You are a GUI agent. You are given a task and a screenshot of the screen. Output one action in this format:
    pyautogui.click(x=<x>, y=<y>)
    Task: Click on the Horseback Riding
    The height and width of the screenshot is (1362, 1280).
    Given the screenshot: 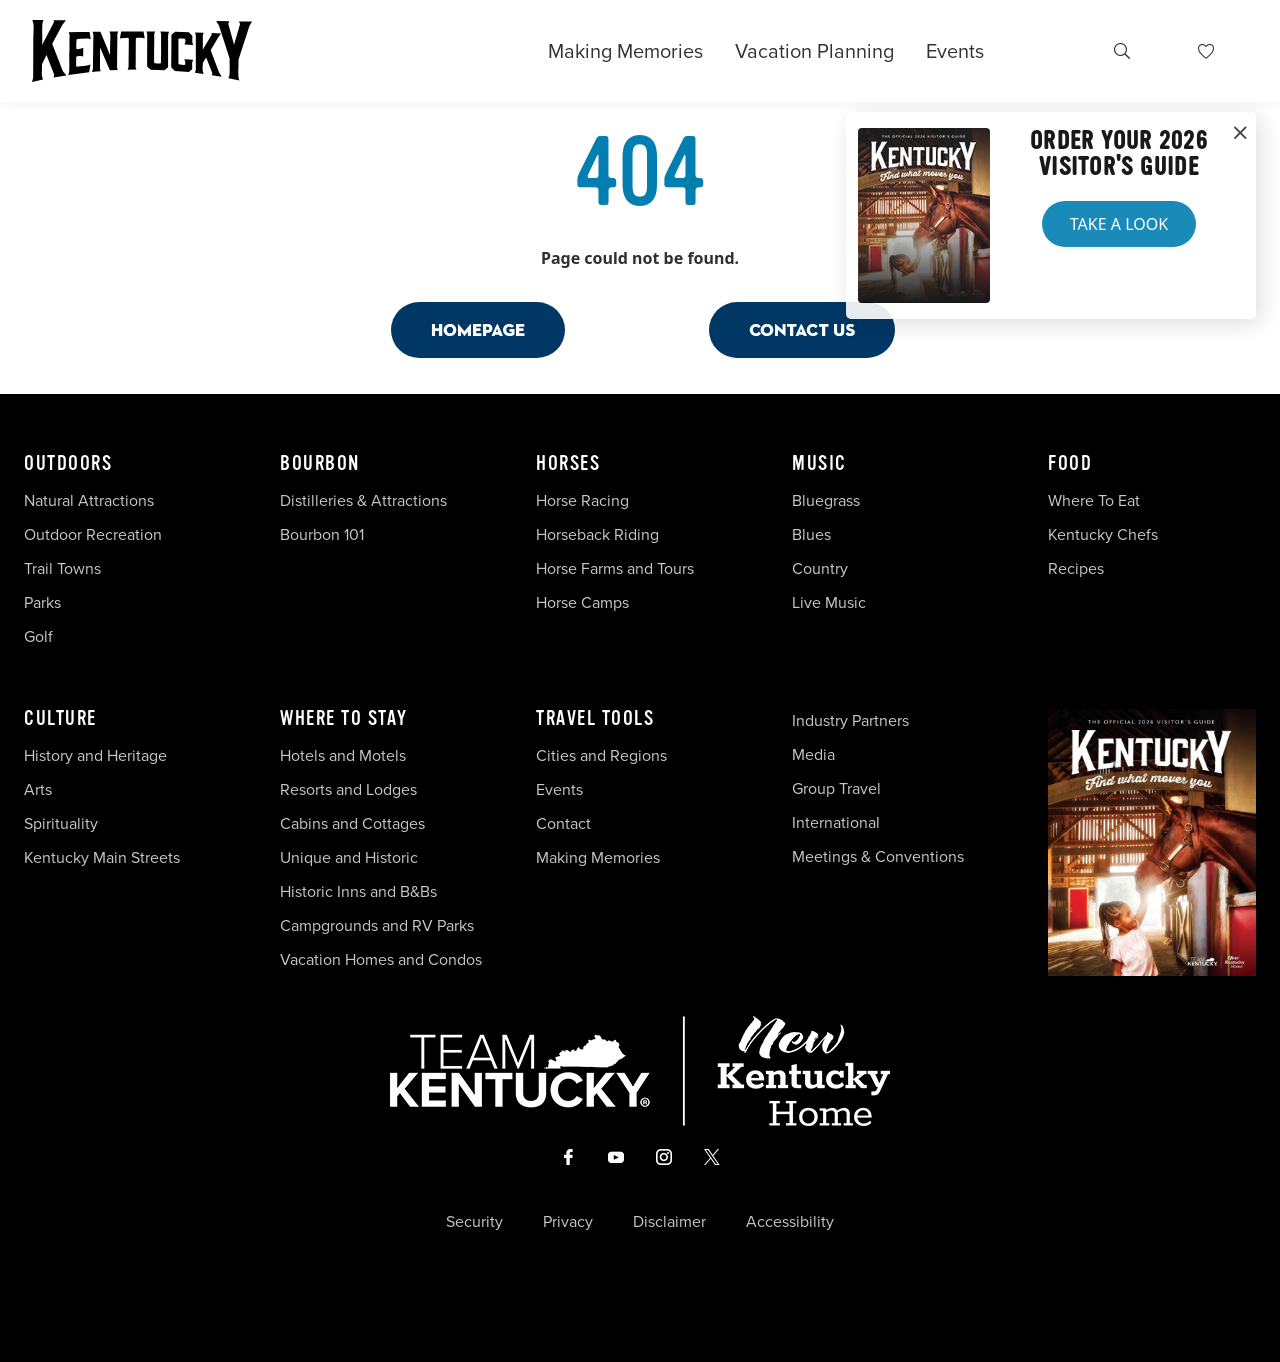 What is the action you would take?
    pyautogui.click(x=597, y=534)
    